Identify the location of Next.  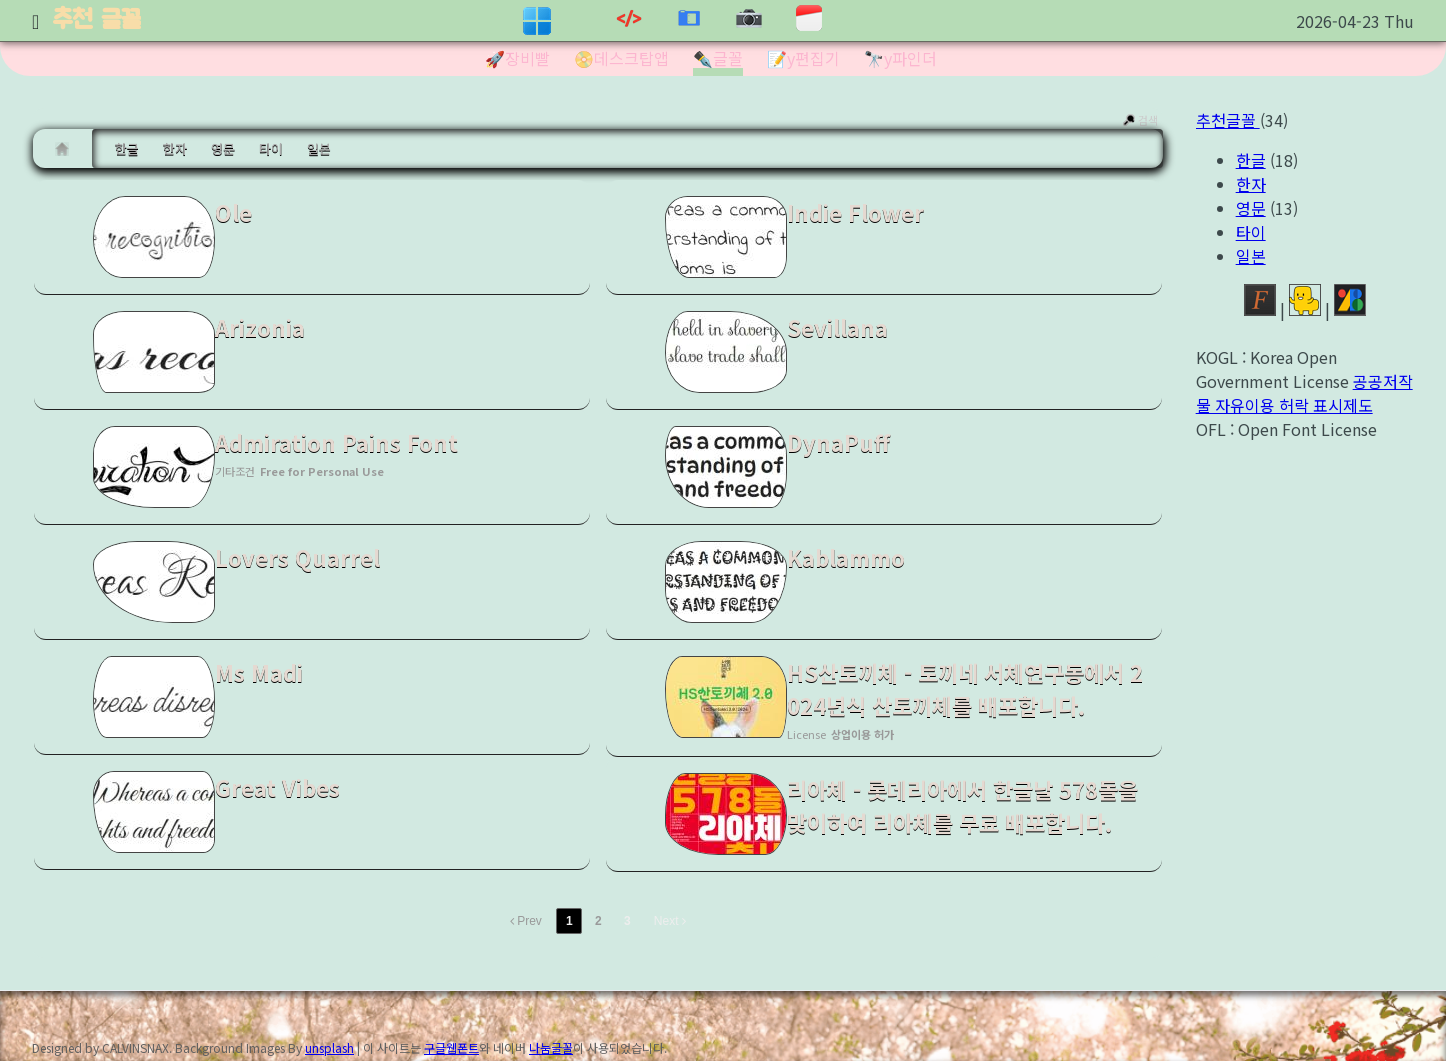
(670, 921).